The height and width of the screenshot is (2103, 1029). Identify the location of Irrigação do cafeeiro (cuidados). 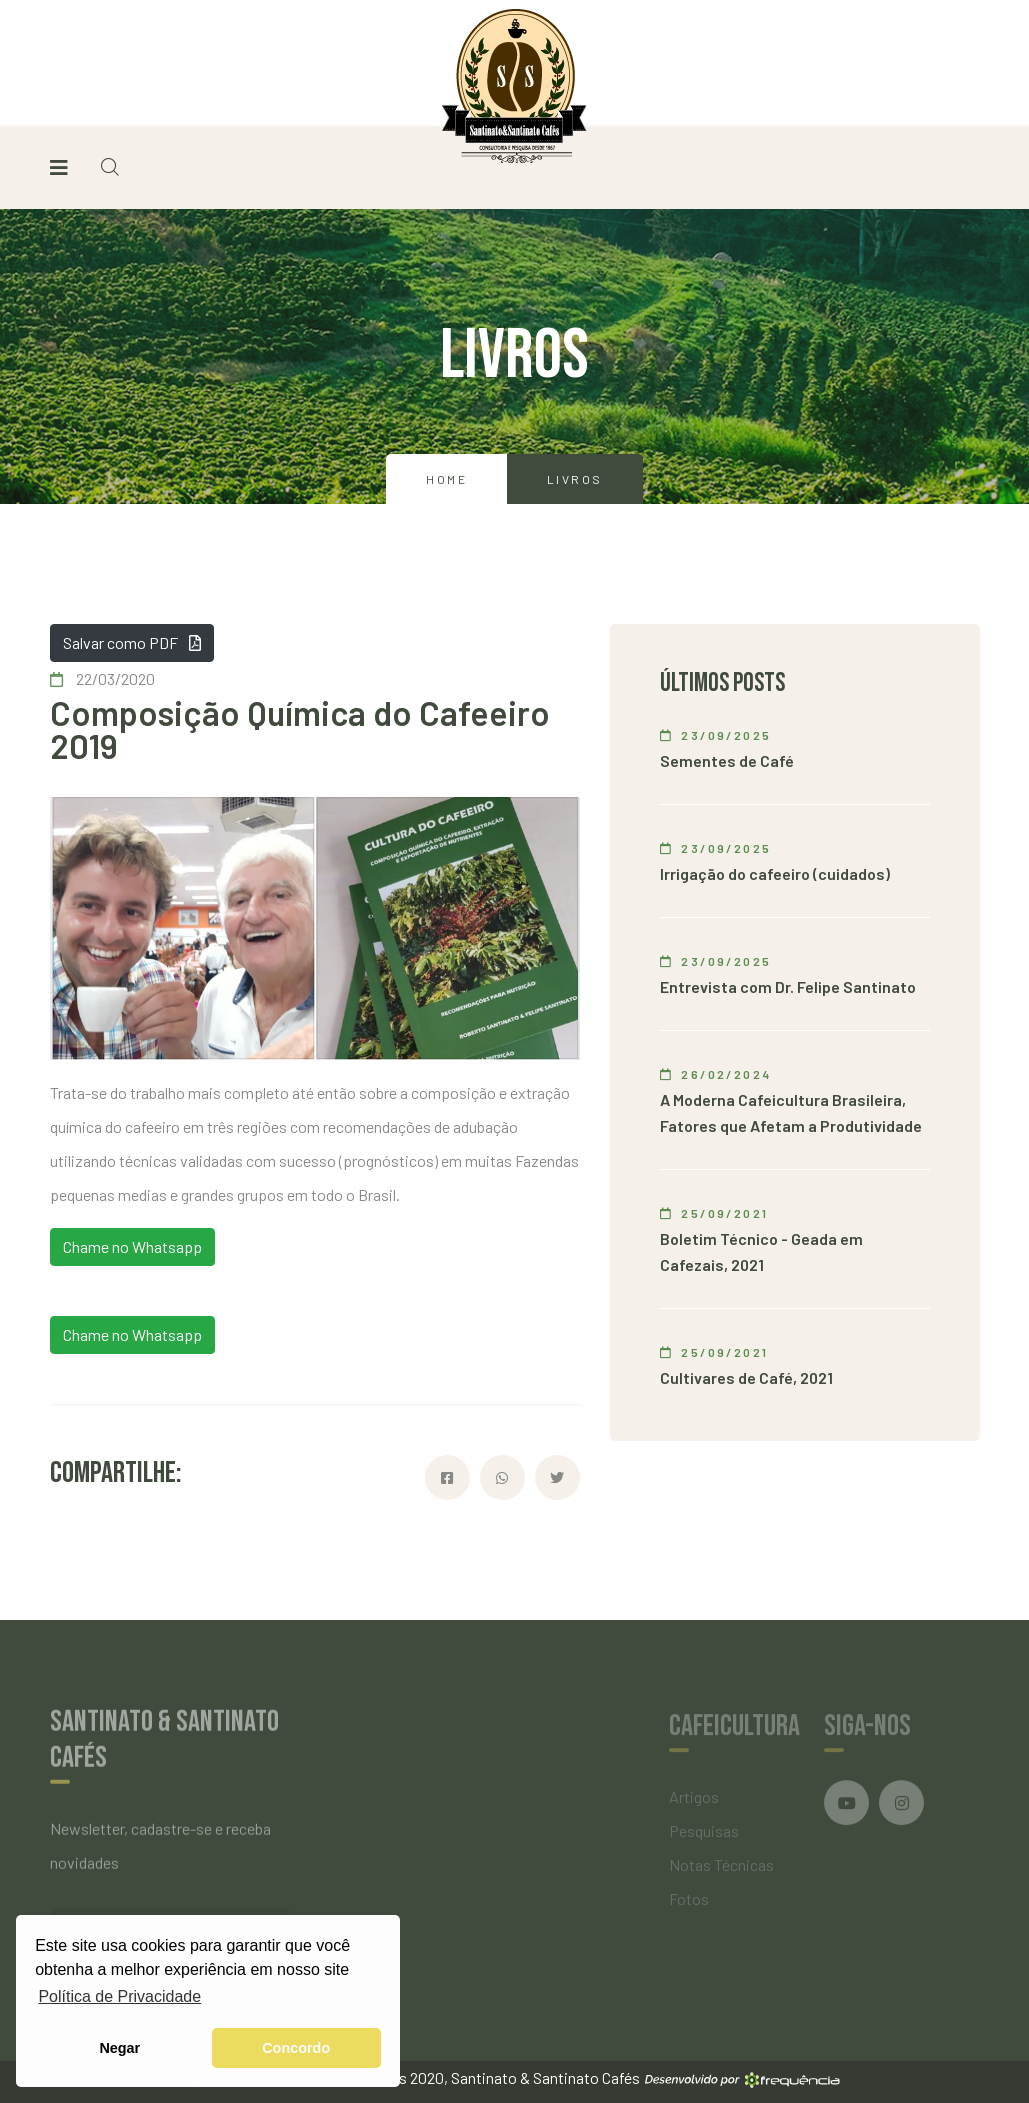
(775, 873).